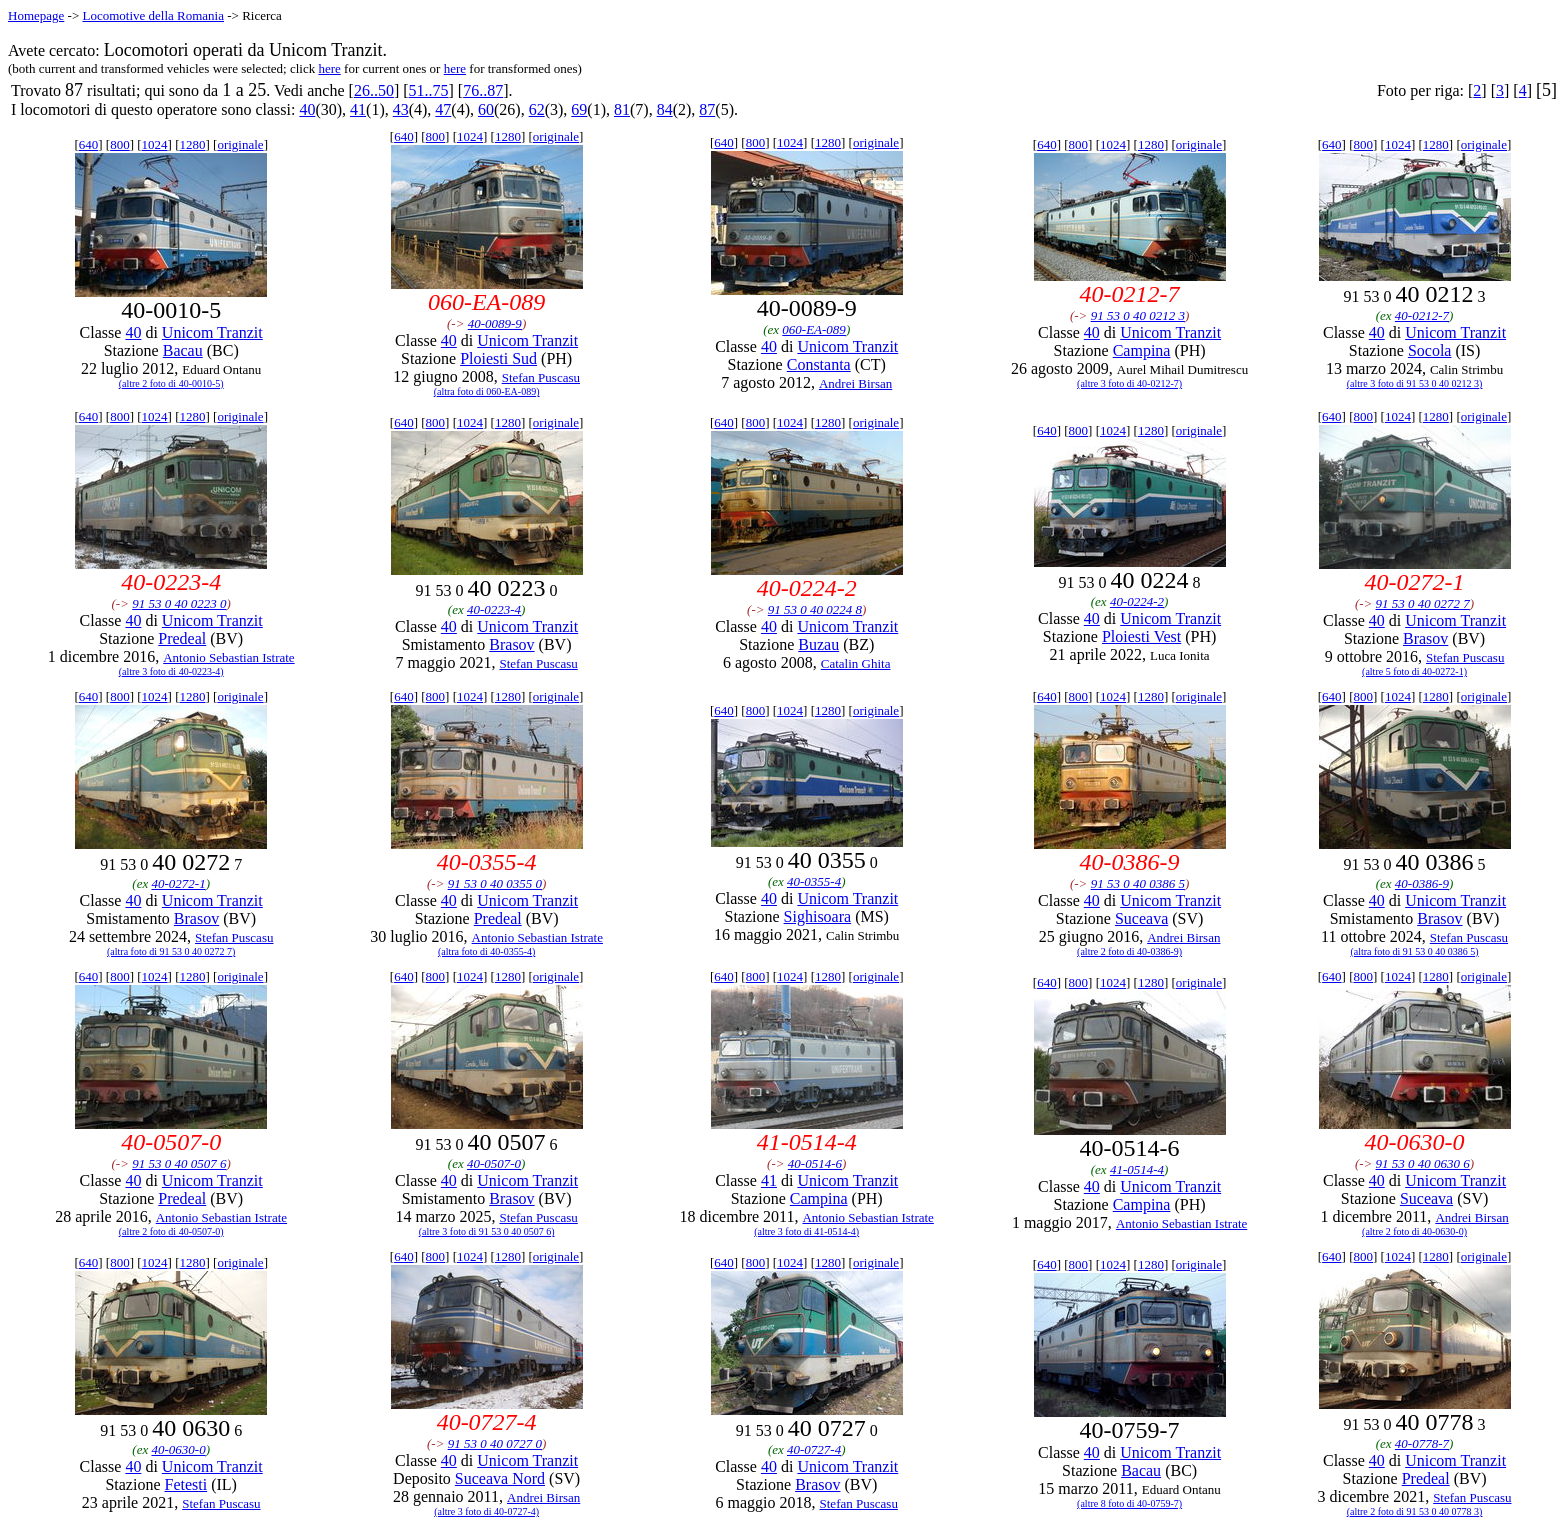  Describe the element at coordinates (814, 1449) in the screenshot. I see `40-0727-4` at that location.